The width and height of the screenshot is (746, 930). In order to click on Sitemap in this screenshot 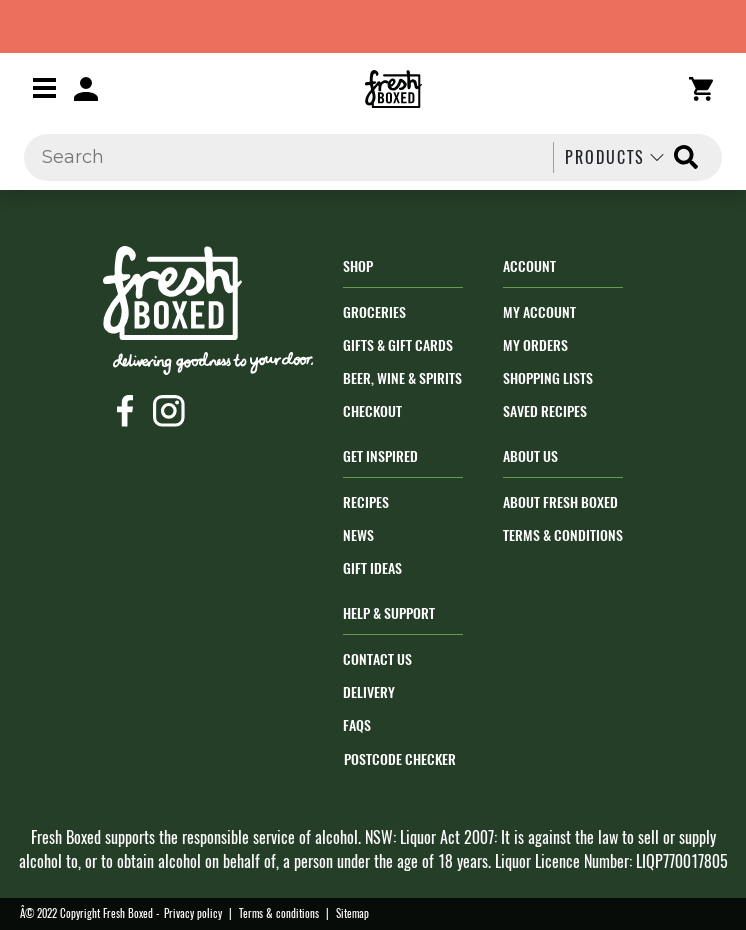, I will do `click(352, 913)`.